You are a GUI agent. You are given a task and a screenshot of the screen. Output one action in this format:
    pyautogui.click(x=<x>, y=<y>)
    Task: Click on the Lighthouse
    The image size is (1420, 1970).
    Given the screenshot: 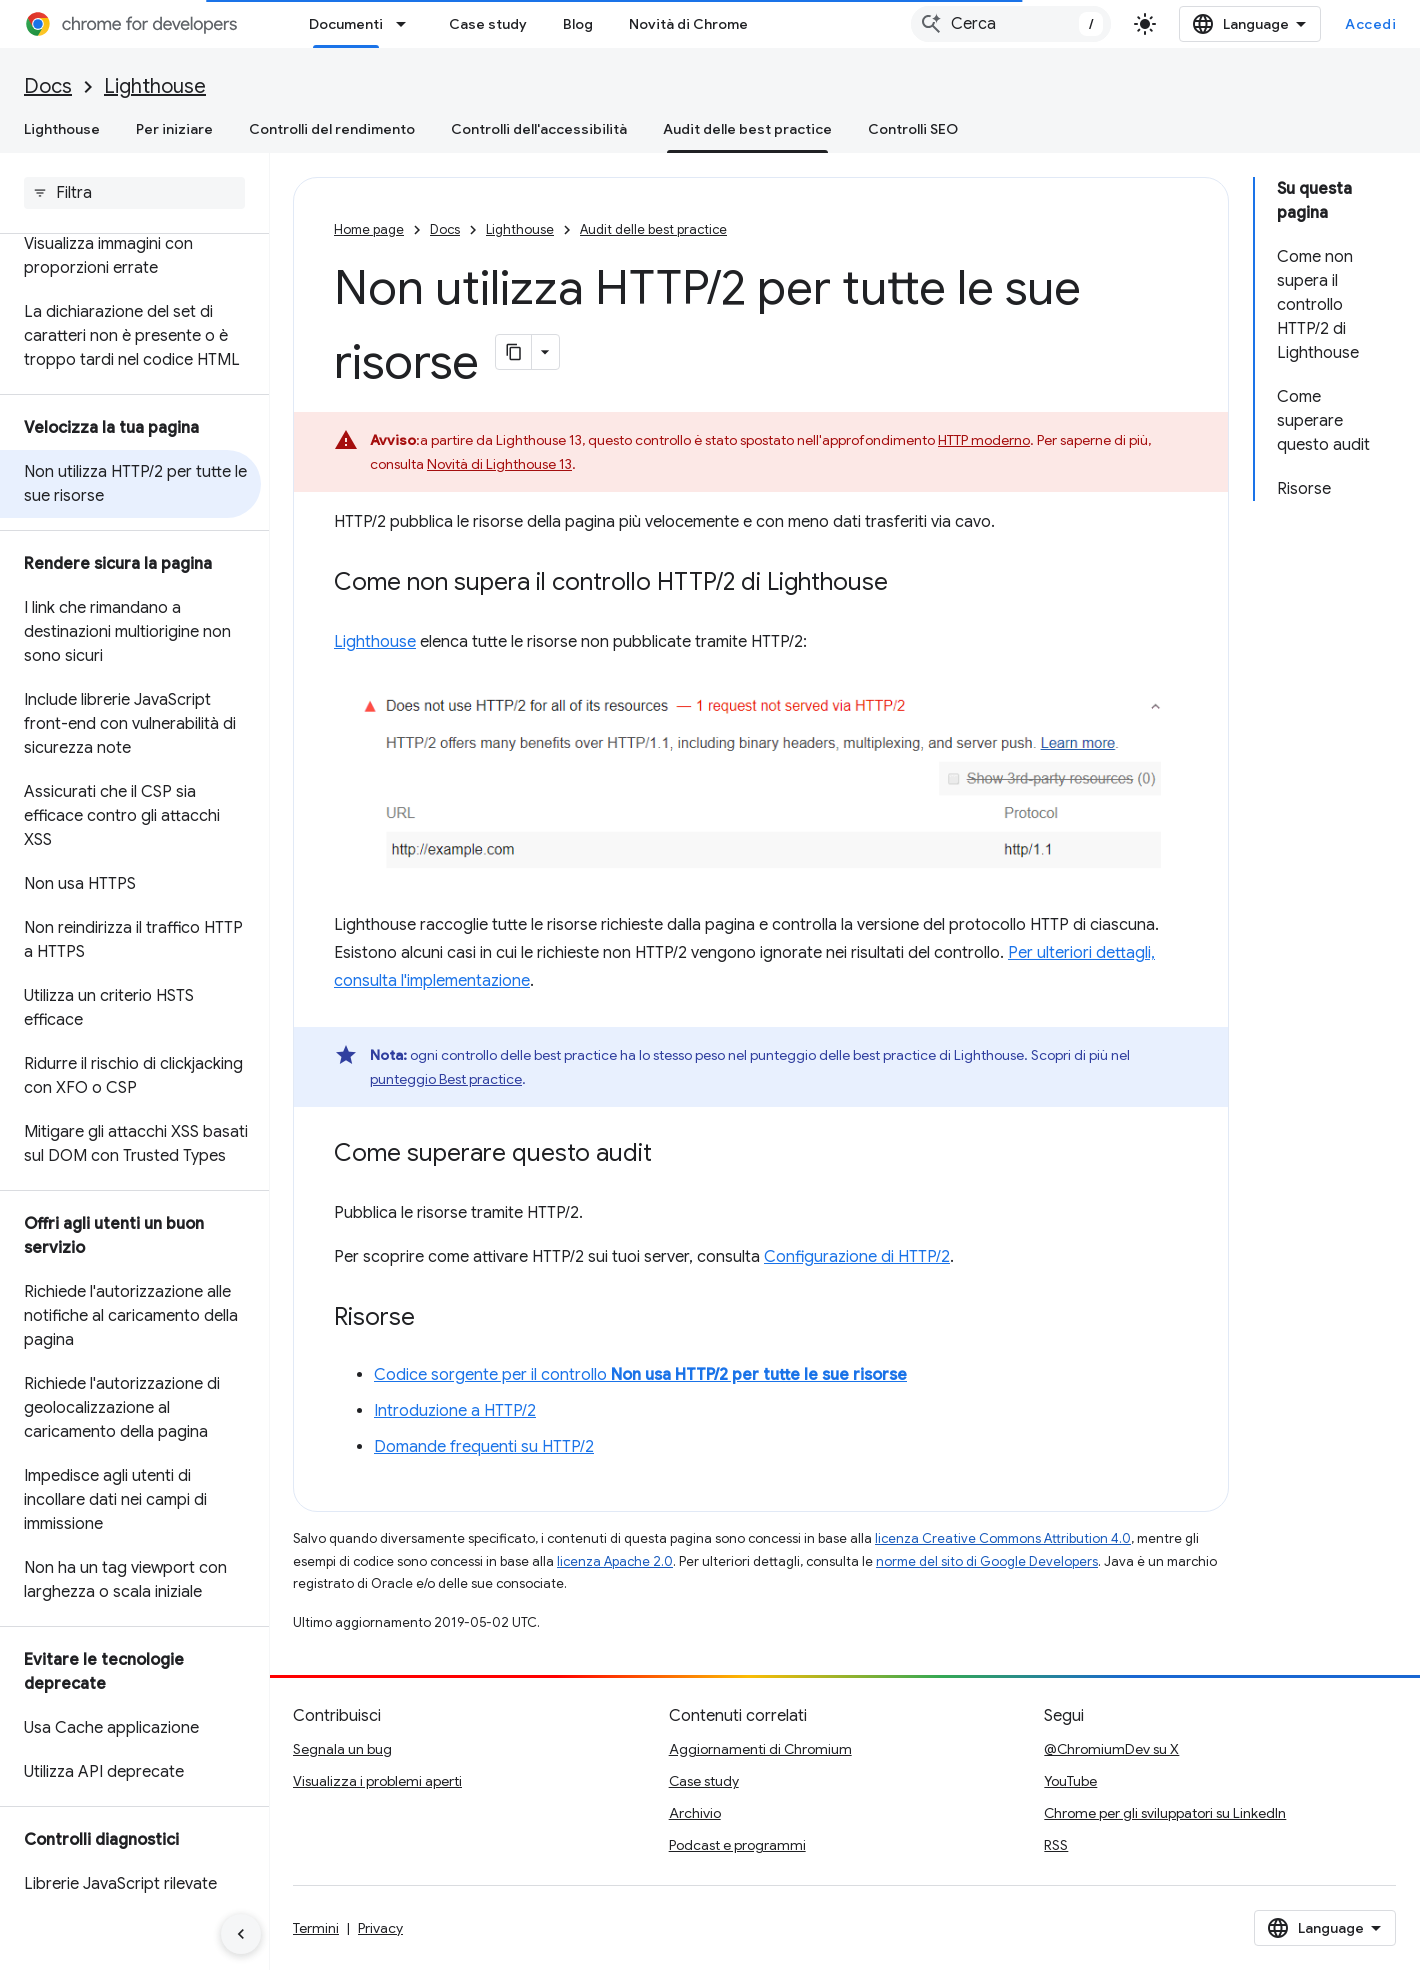 What is the action you would take?
    pyautogui.click(x=155, y=86)
    